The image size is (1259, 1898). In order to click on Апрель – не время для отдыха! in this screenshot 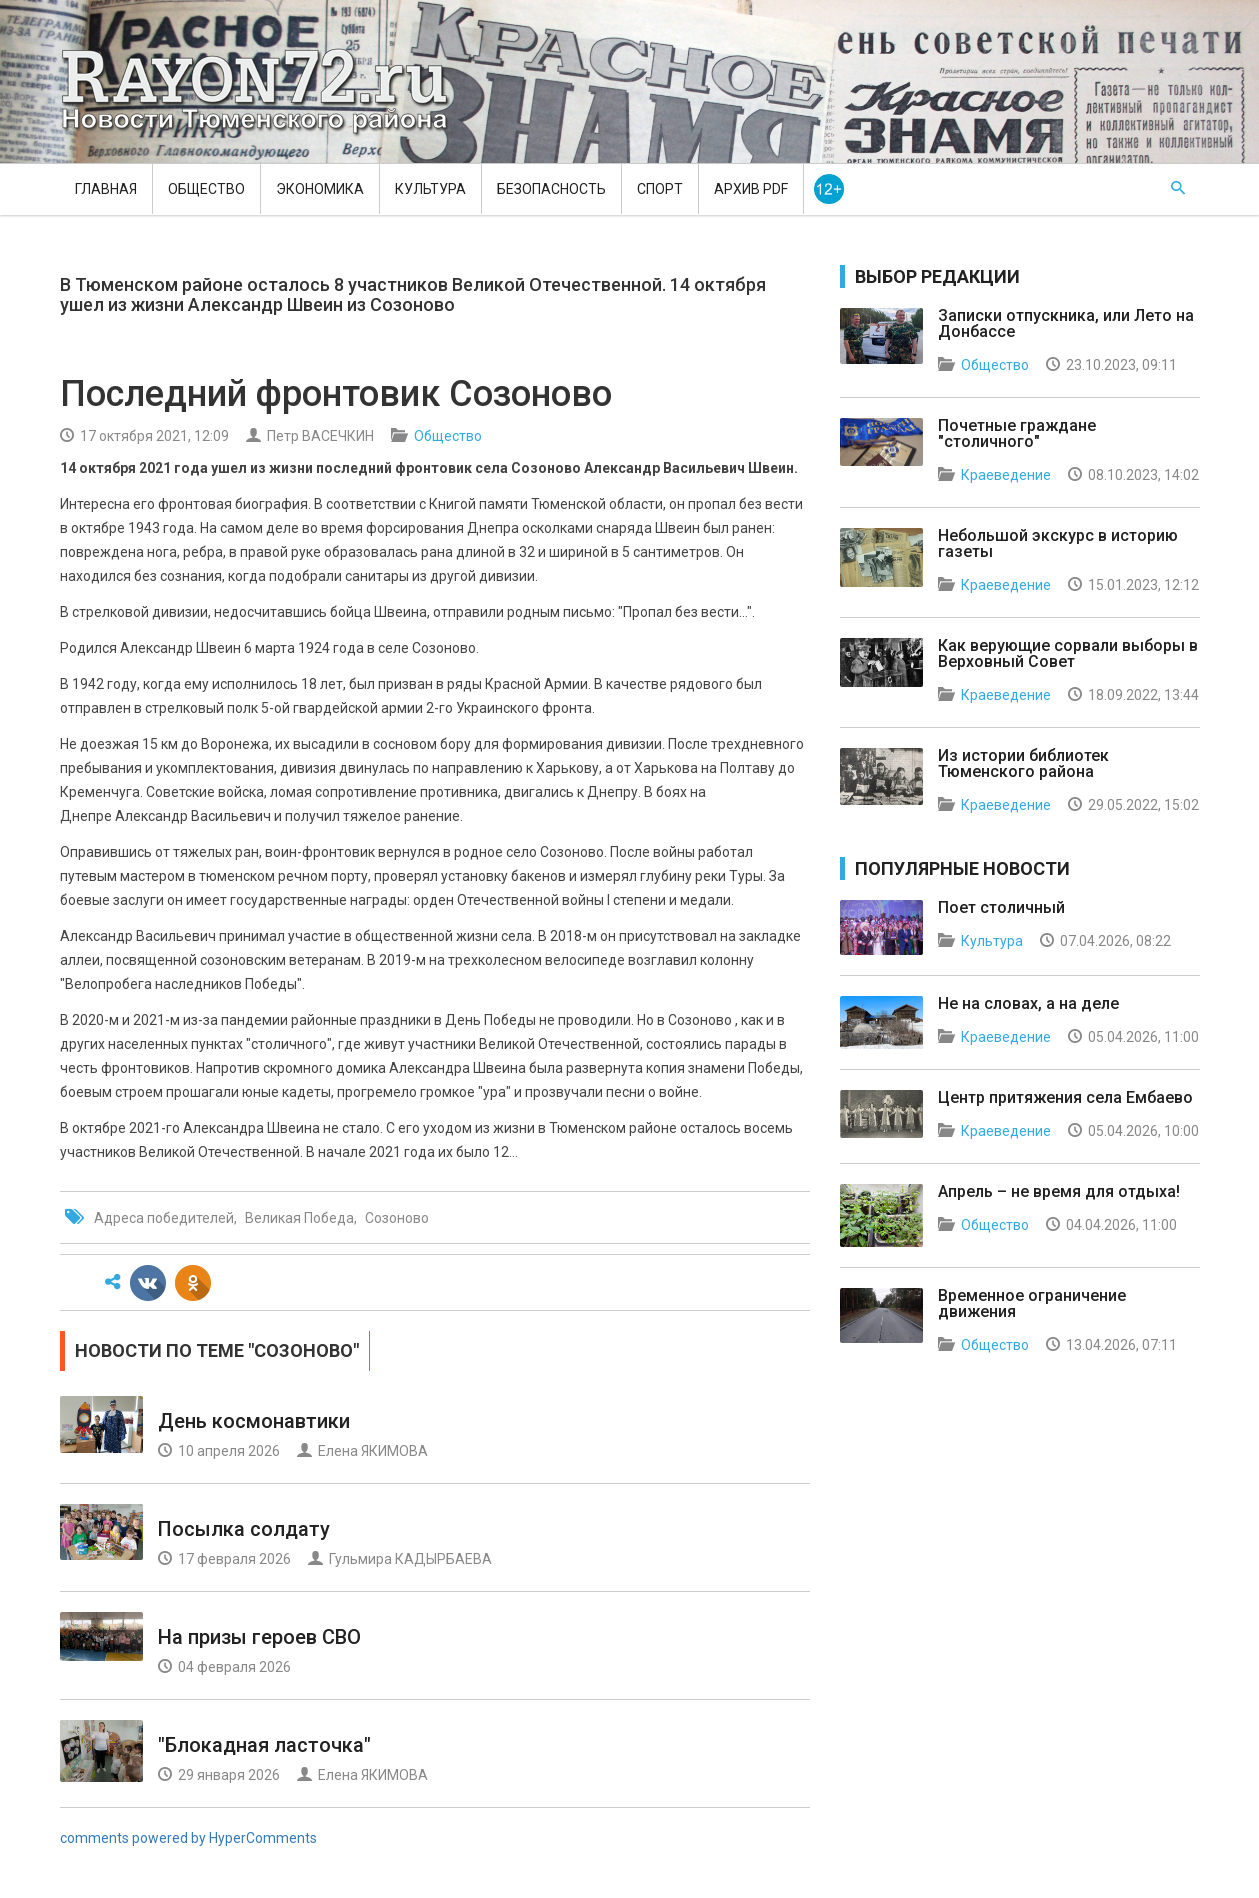, I will do `click(1059, 1191)`.